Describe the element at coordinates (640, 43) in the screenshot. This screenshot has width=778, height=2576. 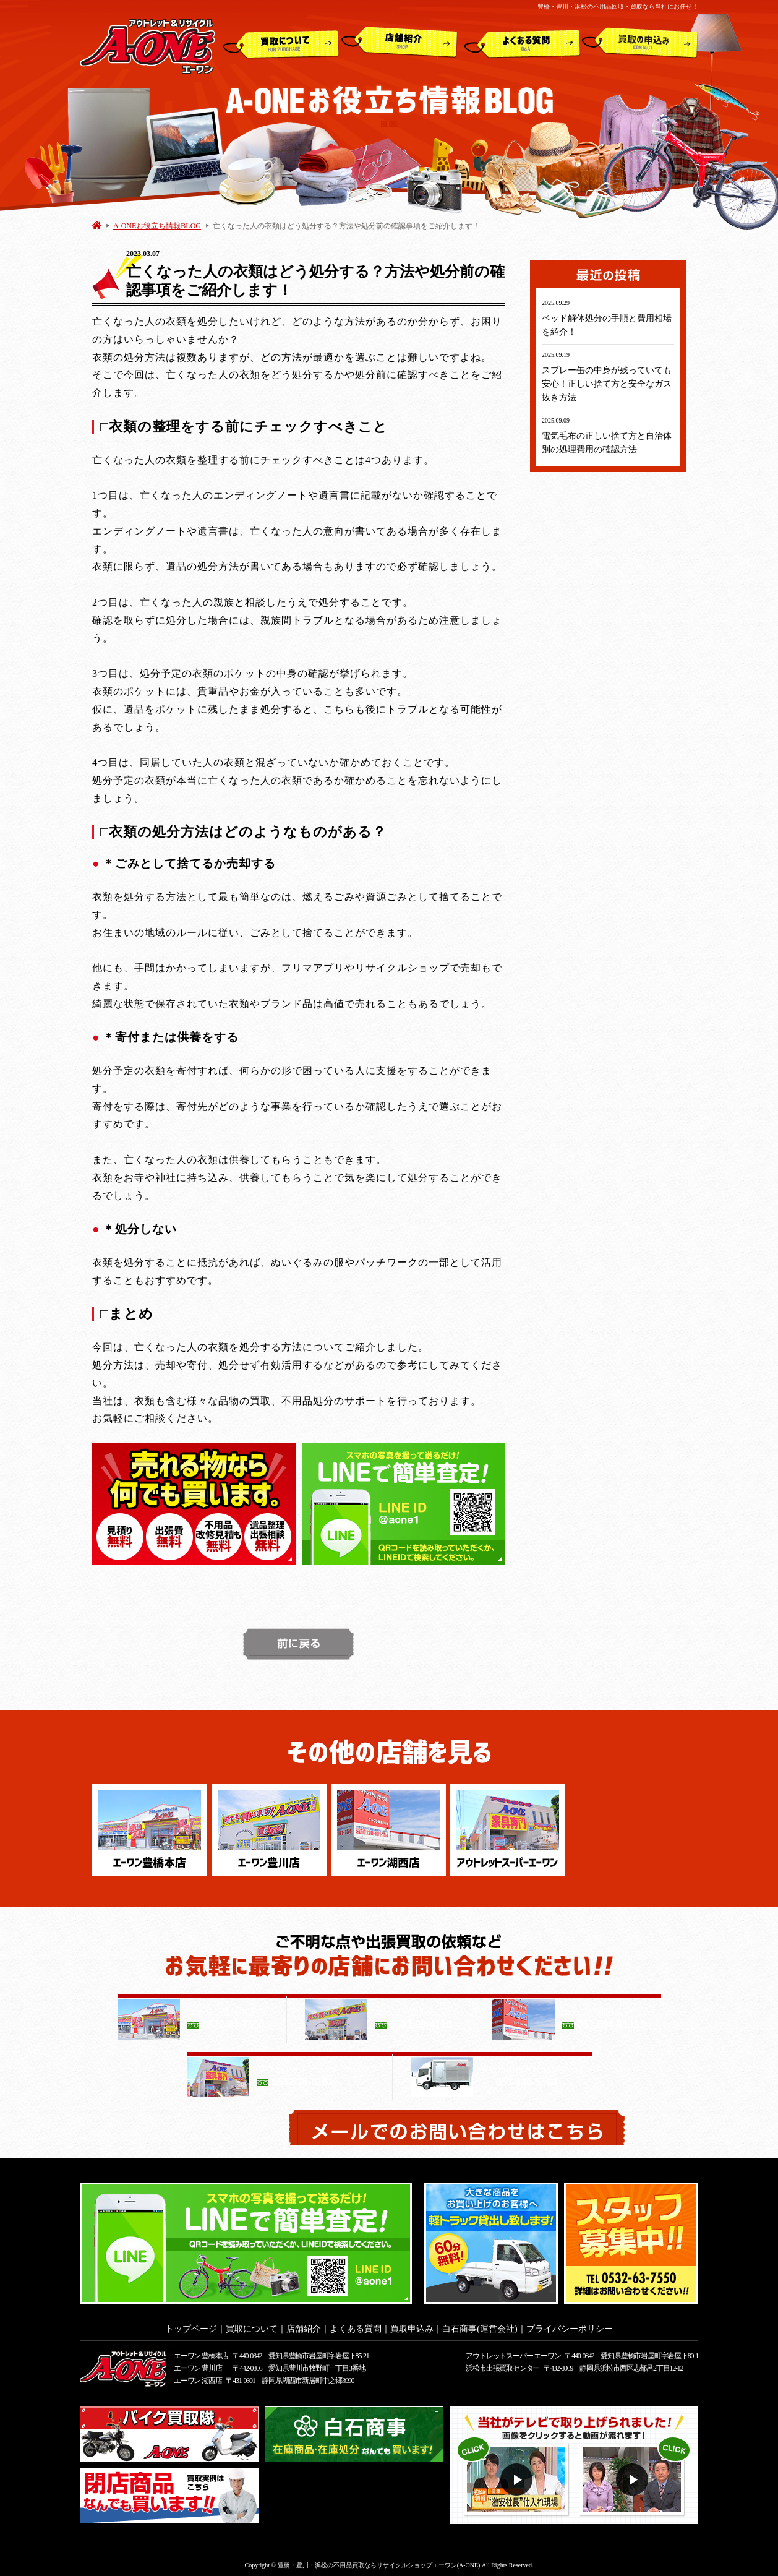
I see `買取申込み` at that location.